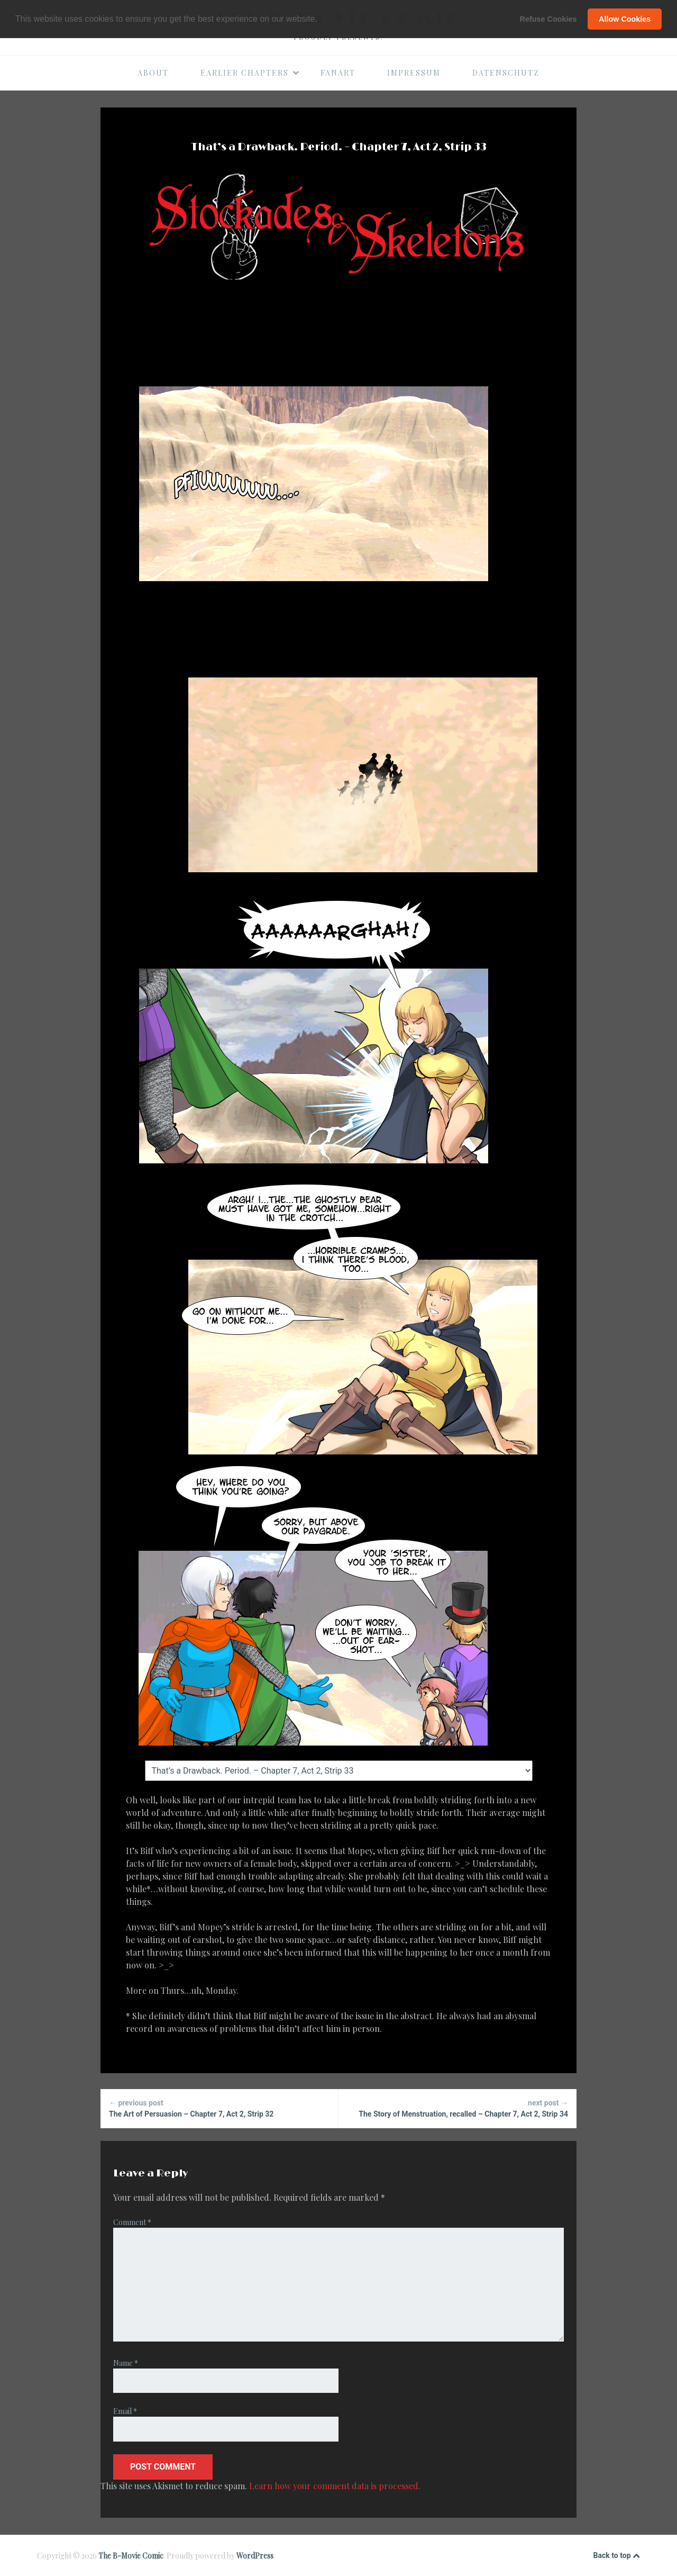 This screenshot has width=677, height=2576. What do you see at coordinates (125, 2411) in the screenshot?
I see `Email` at bounding box center [125, 2411].